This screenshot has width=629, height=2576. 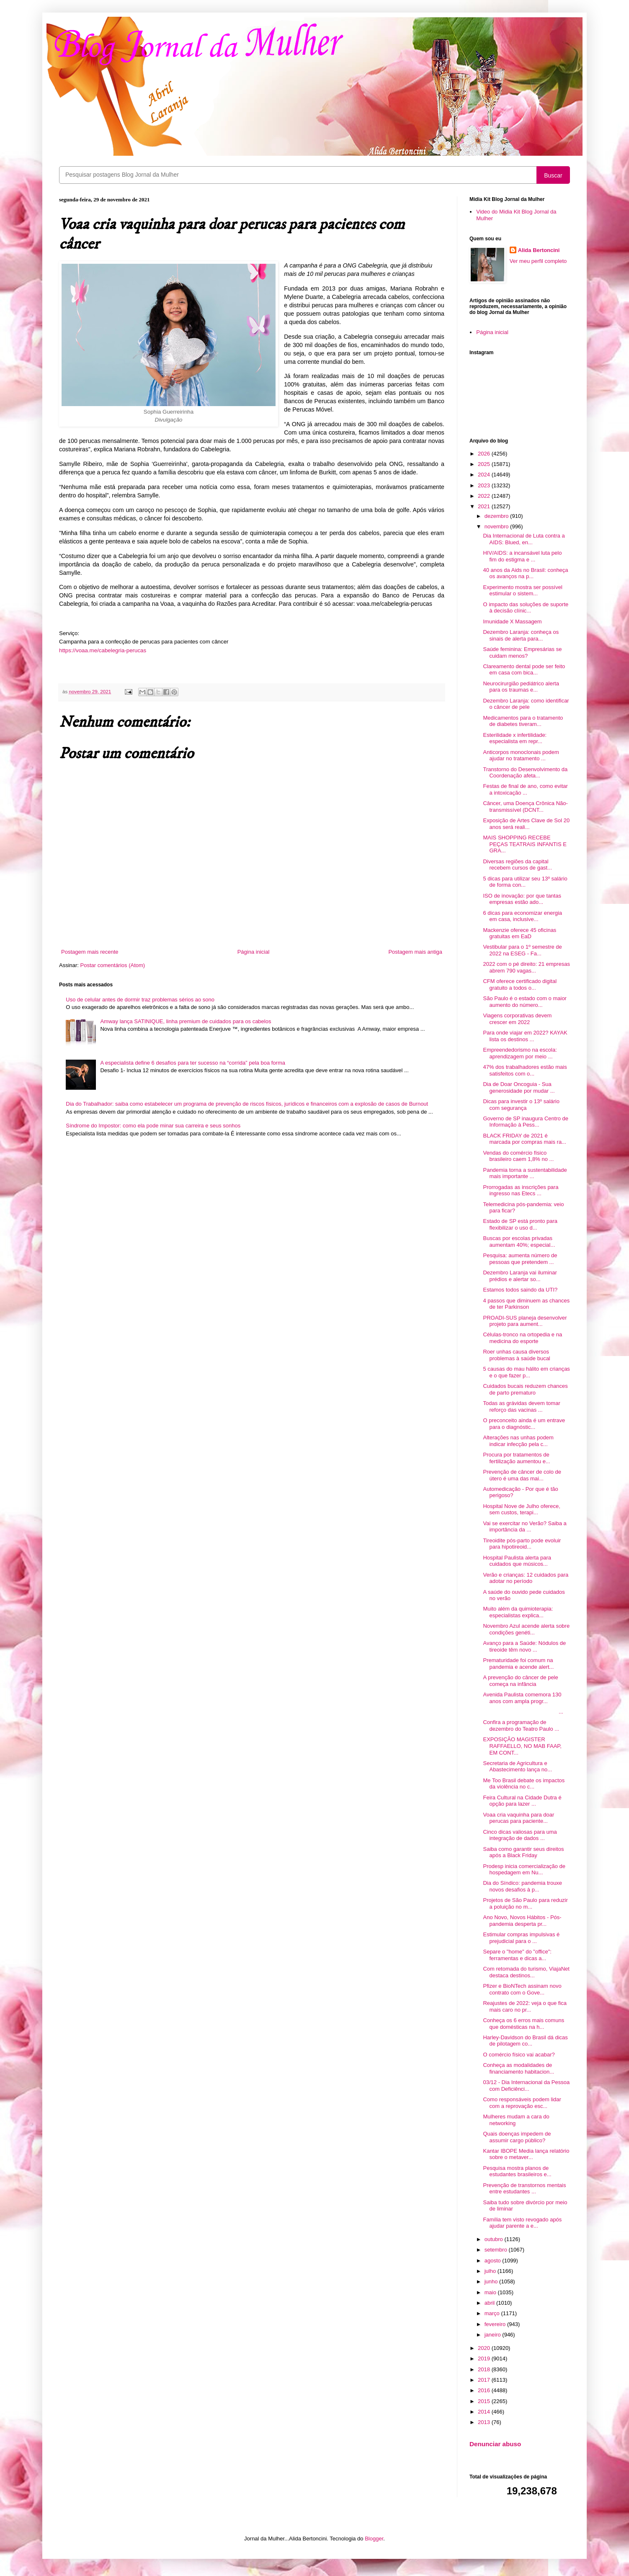 What do you see at coordinates (112, 965) in the screenshot?
I see `Postar comentários (Atom)` at bounding box center [112, 965].